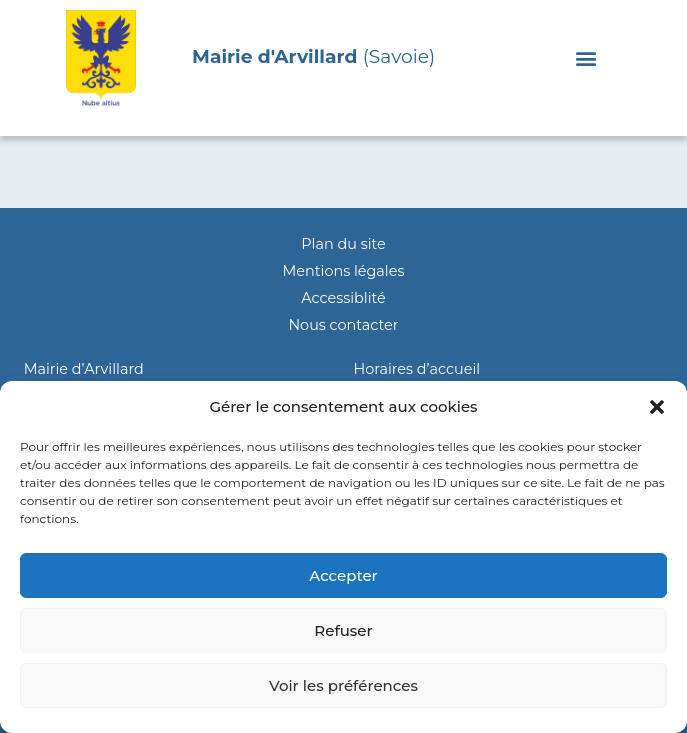 Image resolution: width=687 pixels, height=733 pixels. I want to click on (Savoie), so click(313, 56).